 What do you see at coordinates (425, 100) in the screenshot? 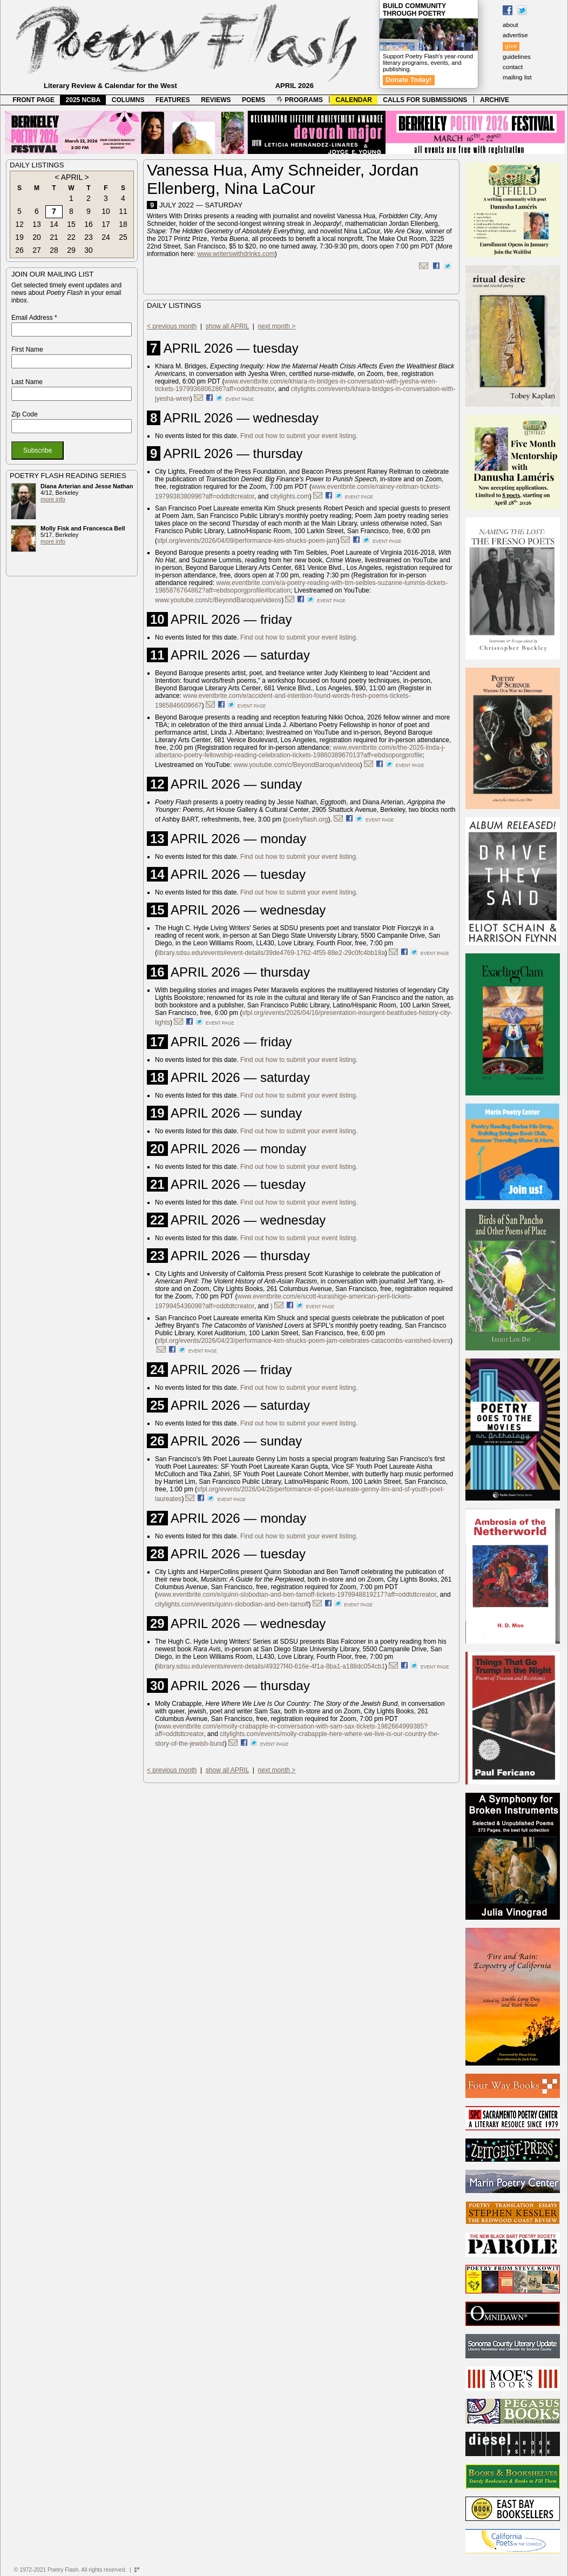
I see `CALLS FOR SUBMISSIONS` at bounding box center [425, 100].